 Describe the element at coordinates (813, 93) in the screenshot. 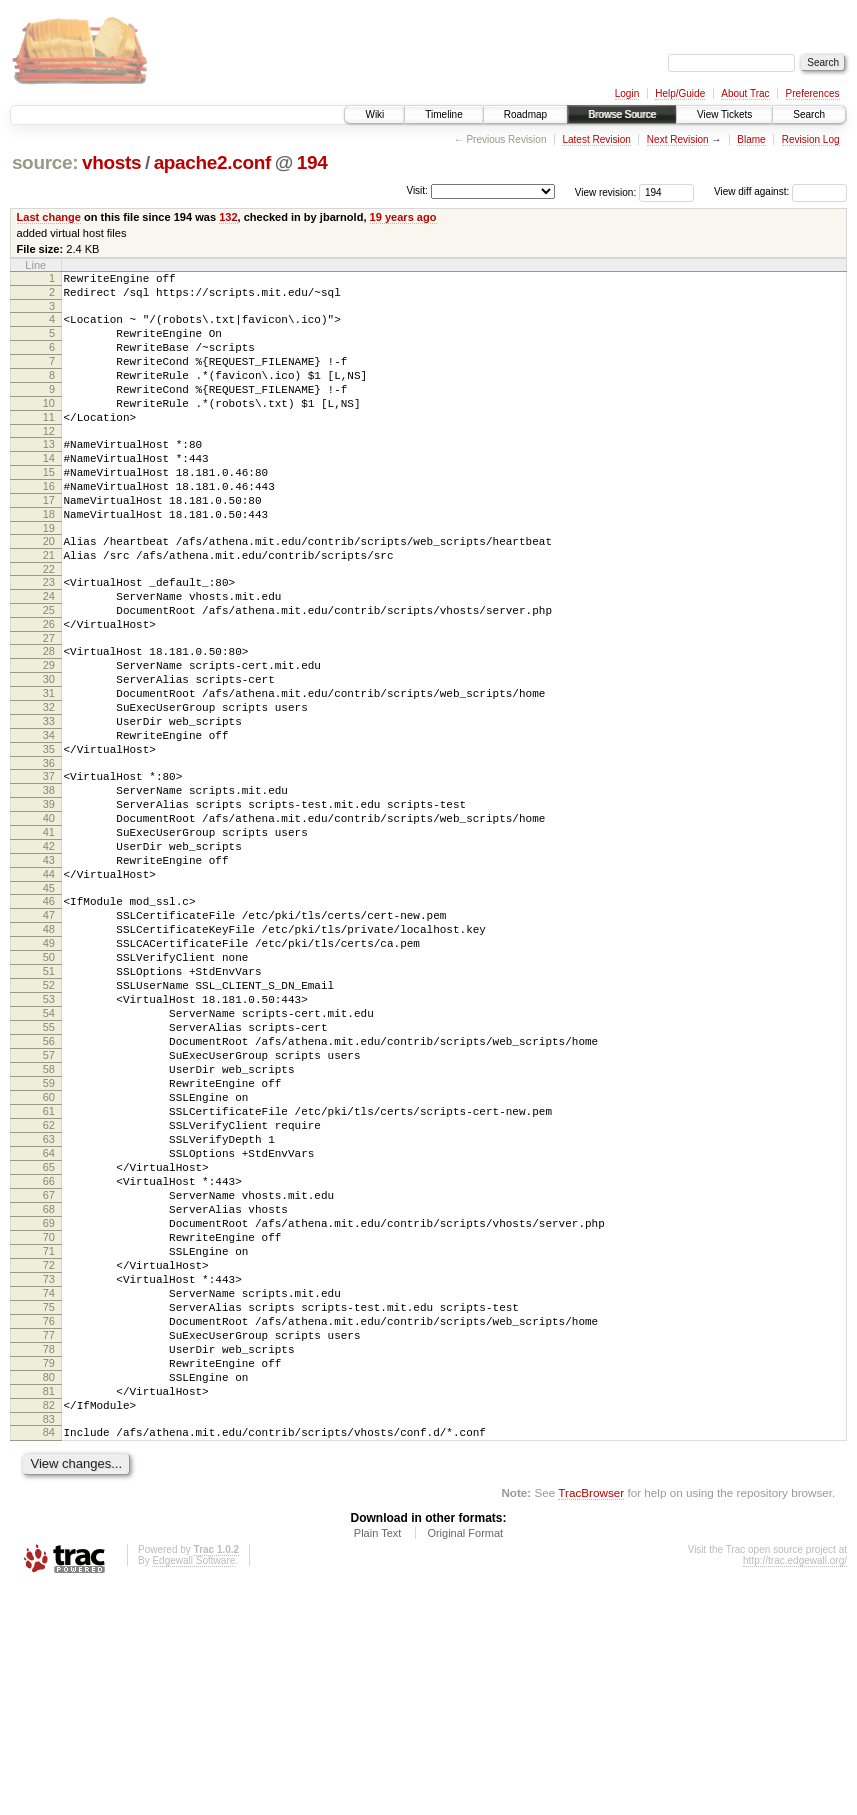

I see `Preferences` at that location.